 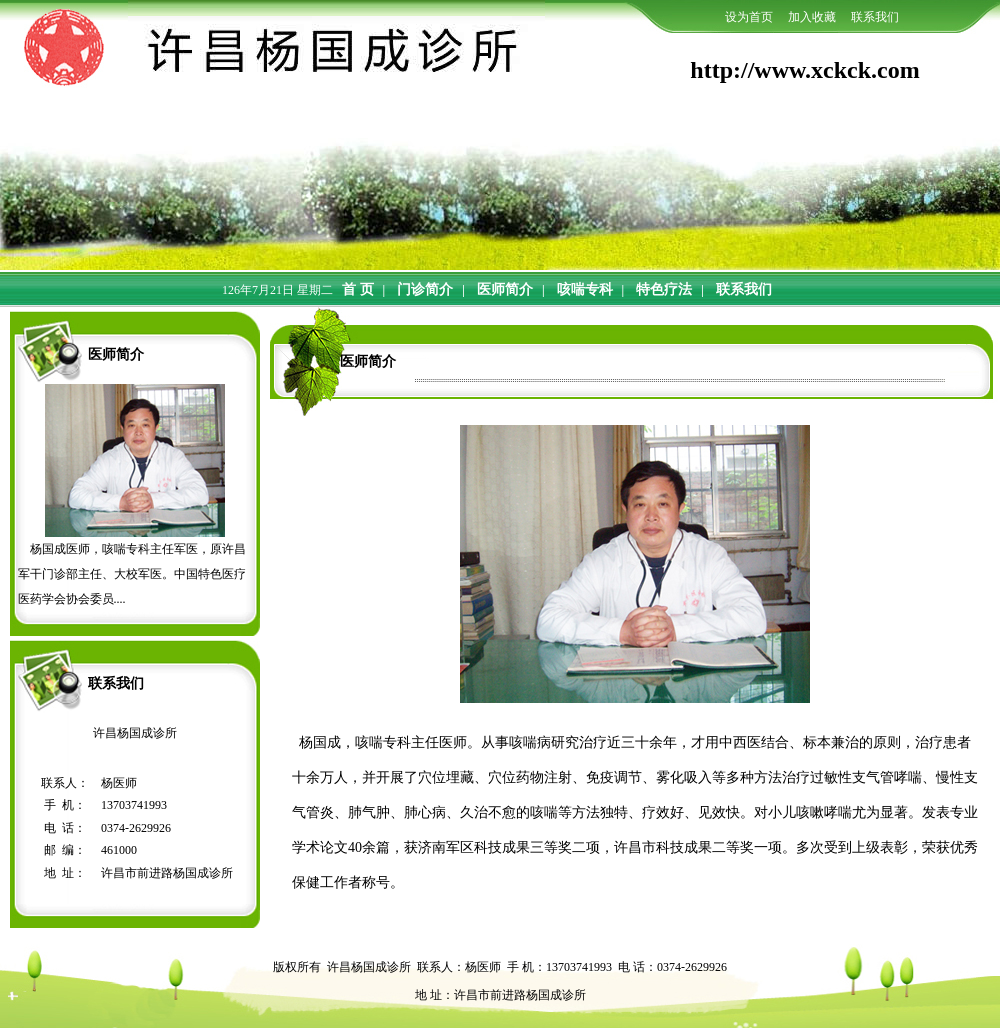 What do you see at coordinates (425, 289) in the screenshot?
I see `门诊简介` at bounding box center [425, 289].